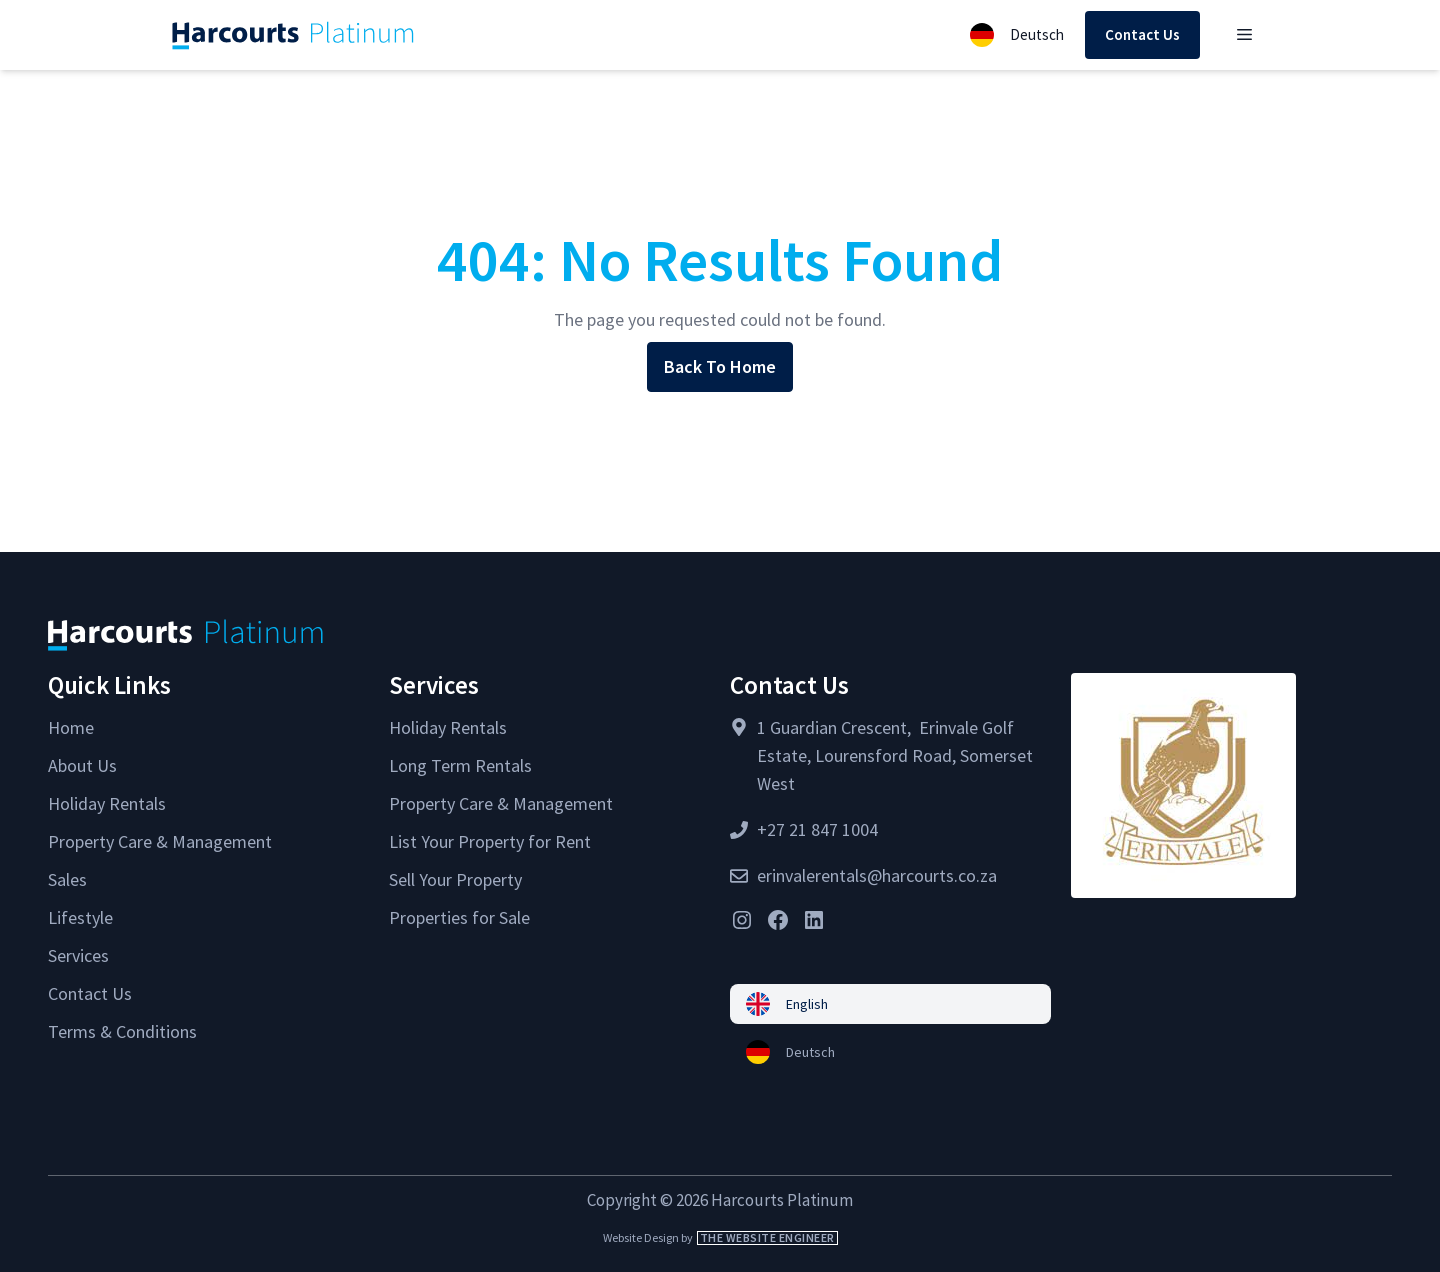 The height and width of the screenshot is (1272, 1440). Describe the element at coordinates (460, 765) in the screenshot. I see `Long Term Rentals` at that location.